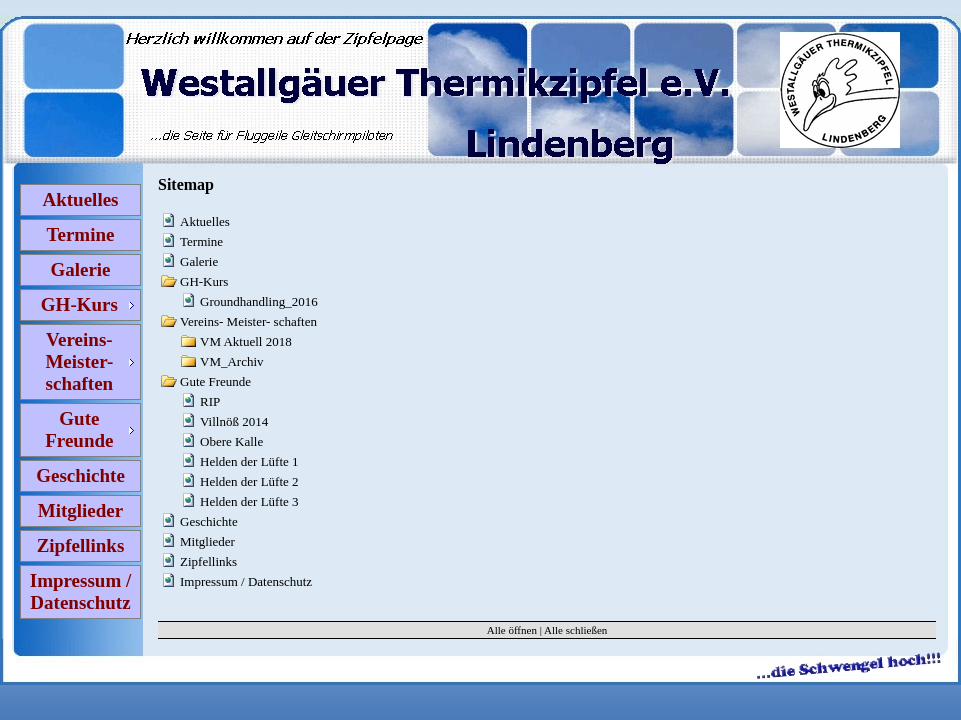 This screenshot has width=961, height=720. I want to click on Villnöß 2014, so click(234, 421).